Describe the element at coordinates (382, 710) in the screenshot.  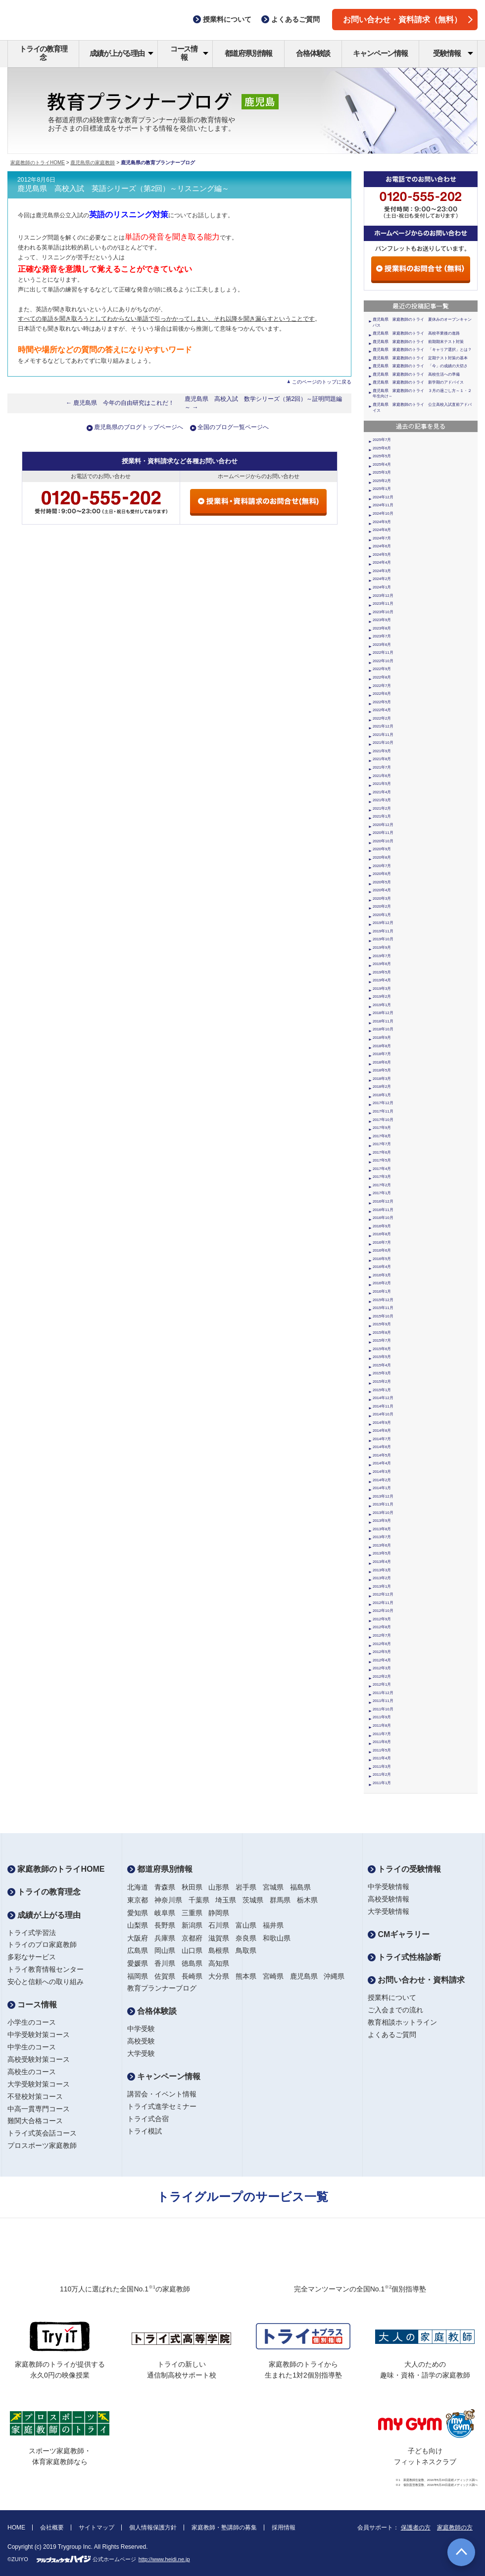
I see `2022年4月` at that location.